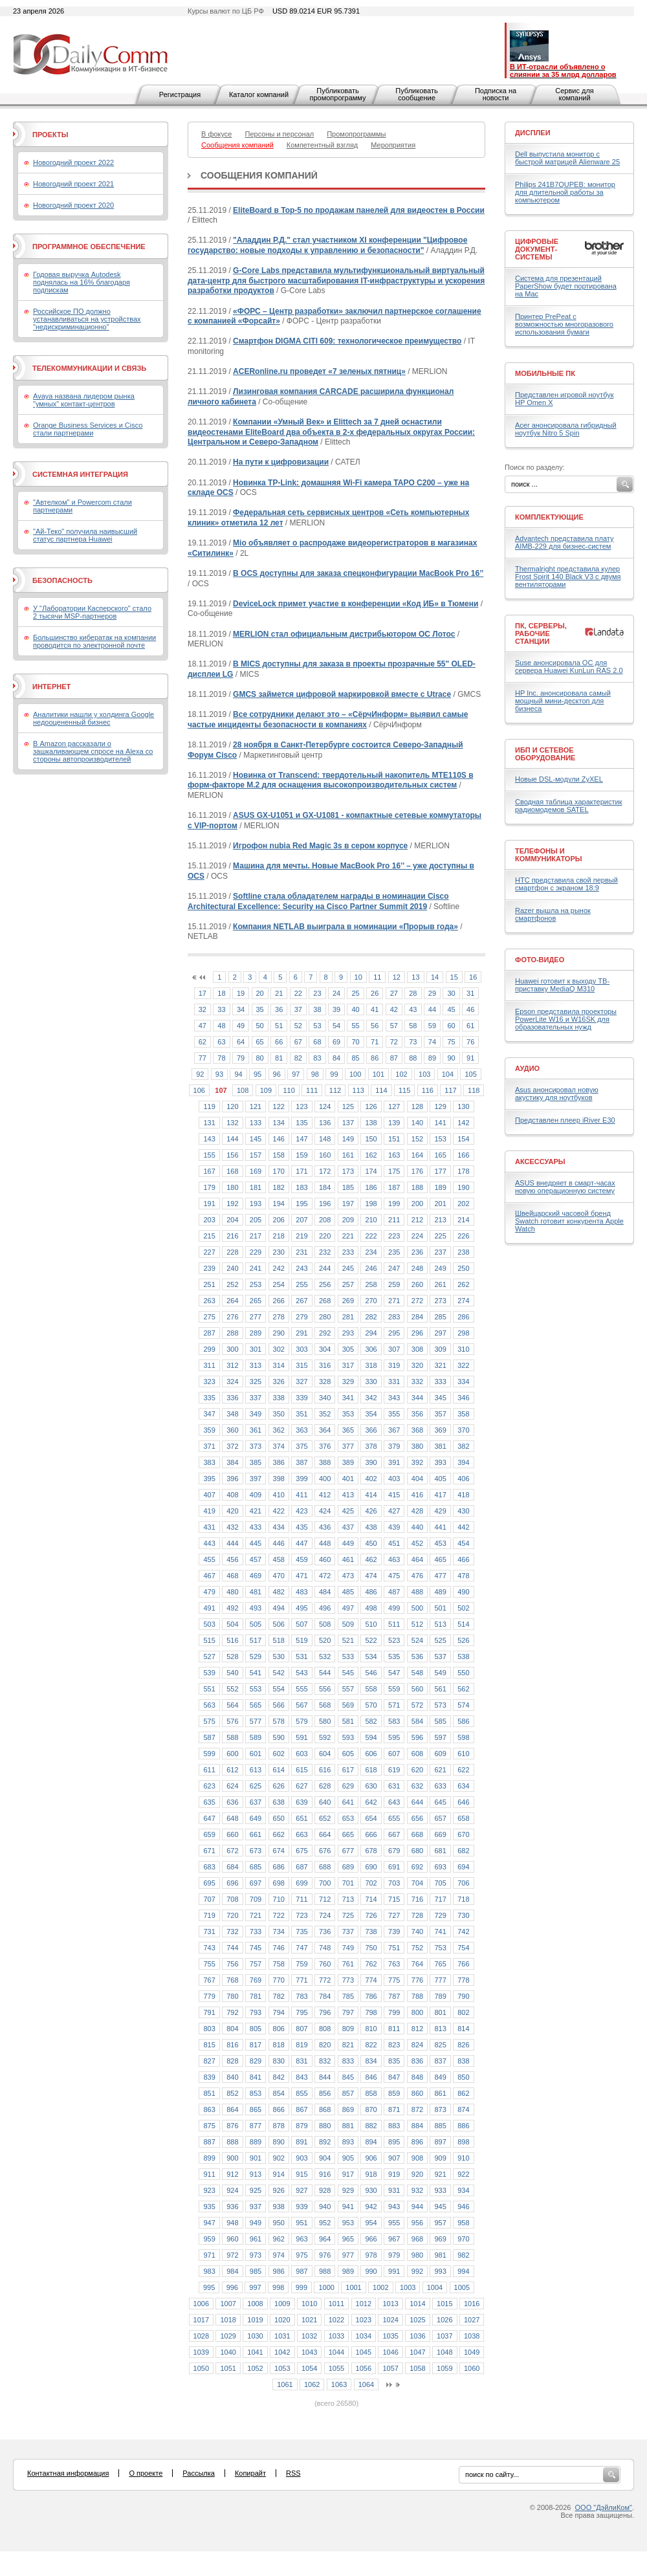 The width and height of the screenshot is (647, 2576). What do you see at coordinates (209, 1964) in the screenshot?
I see `755` at bounding box center [209, 1964].